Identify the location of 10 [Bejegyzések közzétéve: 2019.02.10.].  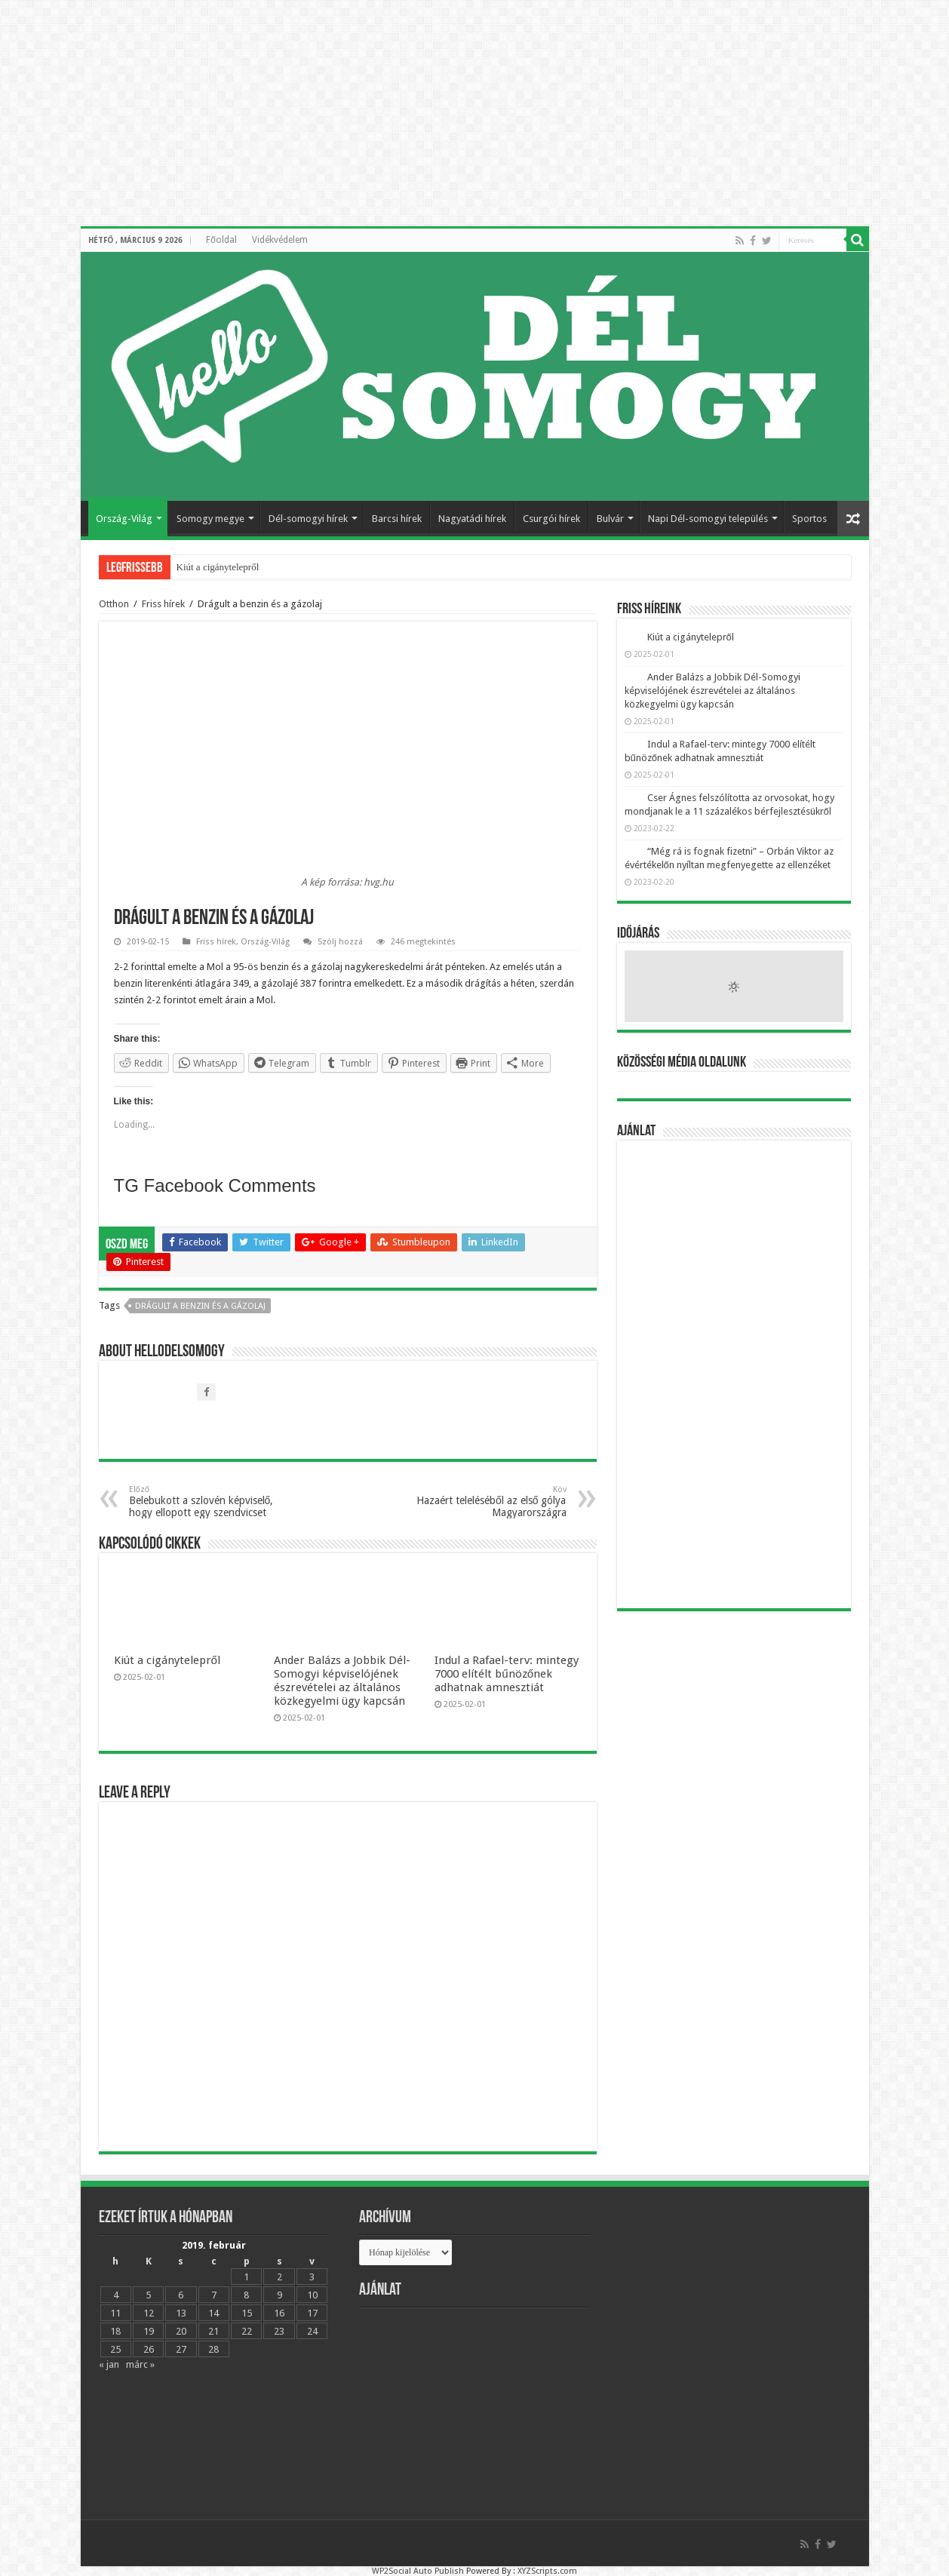
(312, 2295).